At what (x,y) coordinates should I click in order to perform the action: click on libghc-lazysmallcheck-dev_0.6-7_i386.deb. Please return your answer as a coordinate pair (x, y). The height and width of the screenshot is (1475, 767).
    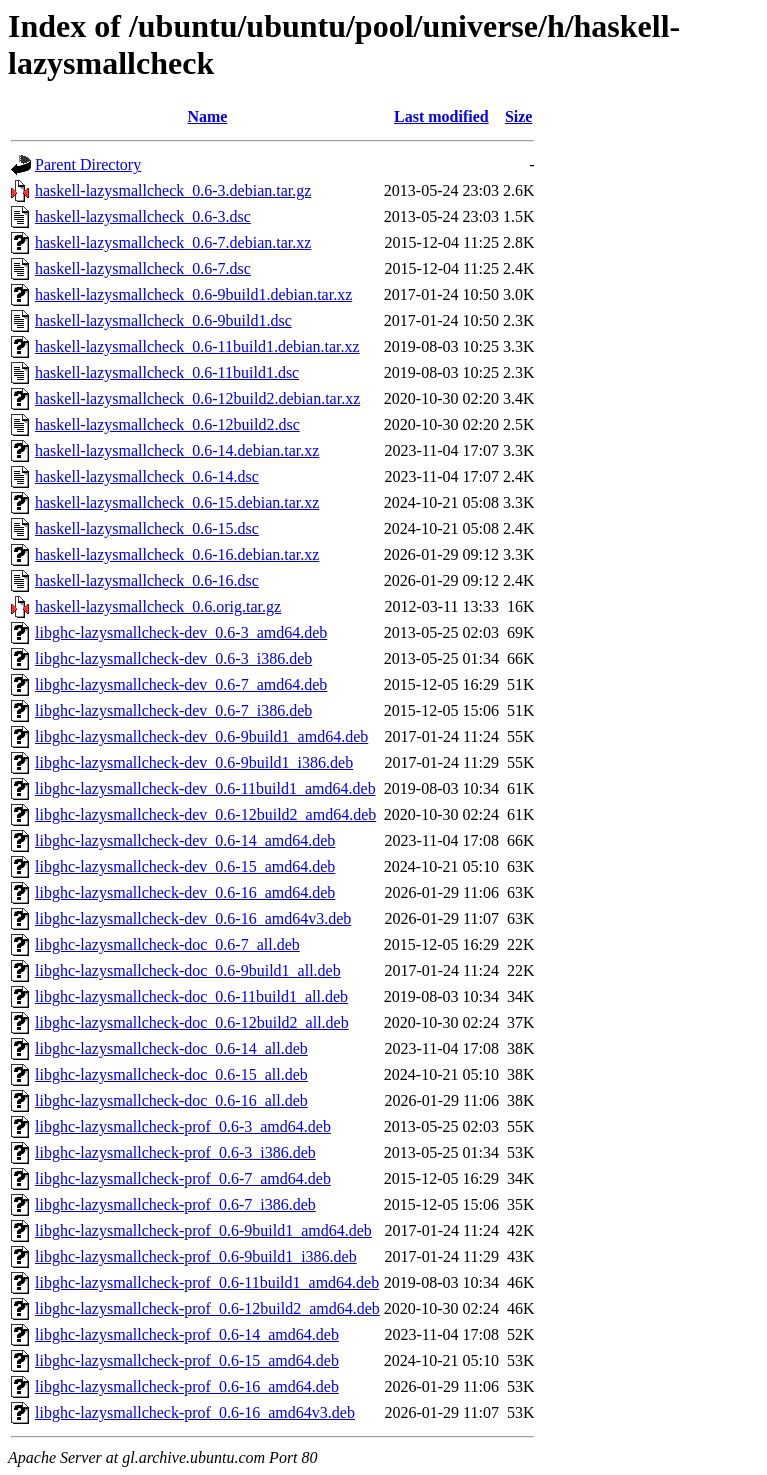
    Looking at the image, I should click on (173, 710).